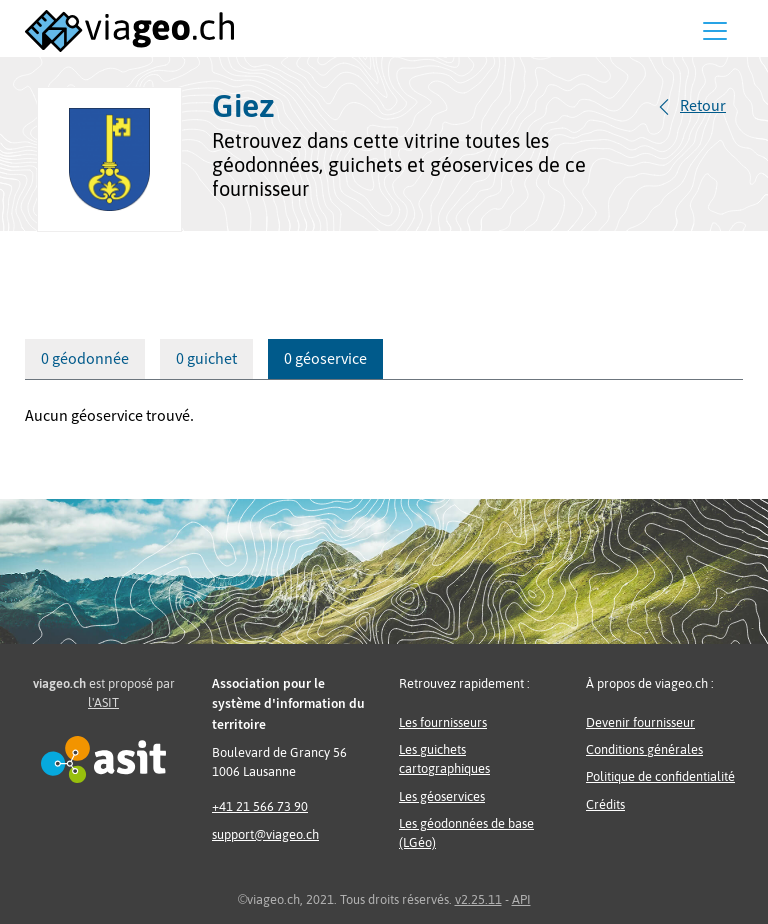  What do you see at coordinates (260, 806) in the screenshot?
I see `+41 21 566 73 90` at bounding box center [260, 806].